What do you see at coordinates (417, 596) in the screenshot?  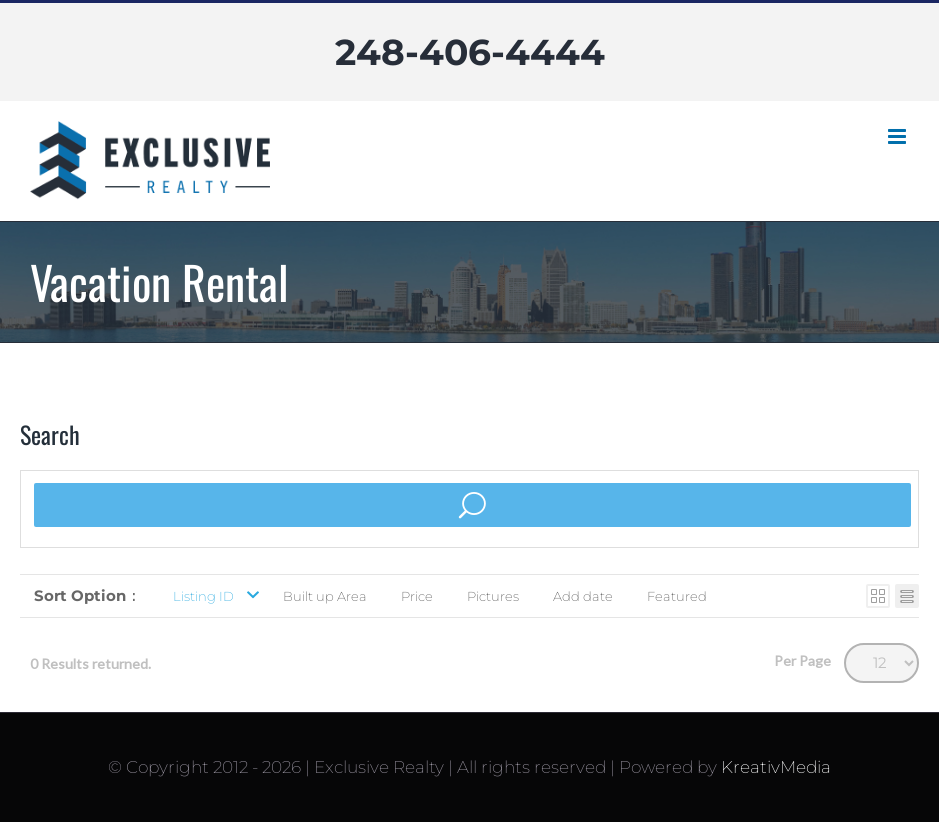 I see `Price` at bounding box center [417, 596].